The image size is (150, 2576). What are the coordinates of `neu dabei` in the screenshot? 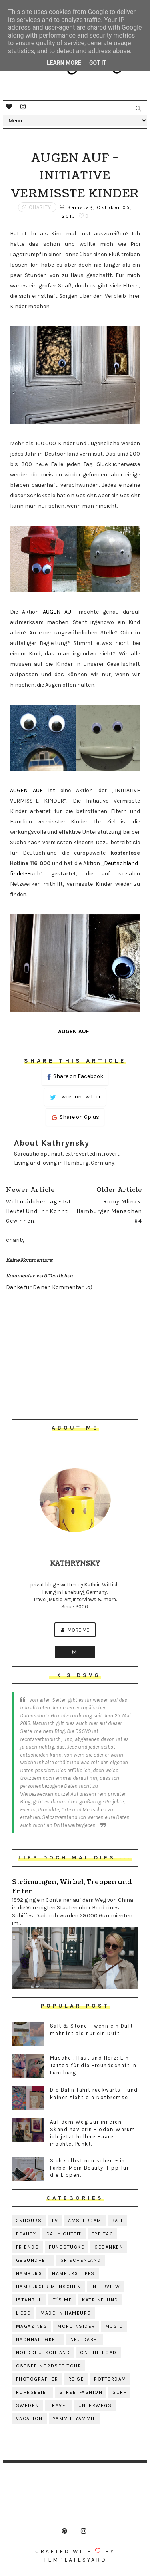 It's located at (84, 2339).